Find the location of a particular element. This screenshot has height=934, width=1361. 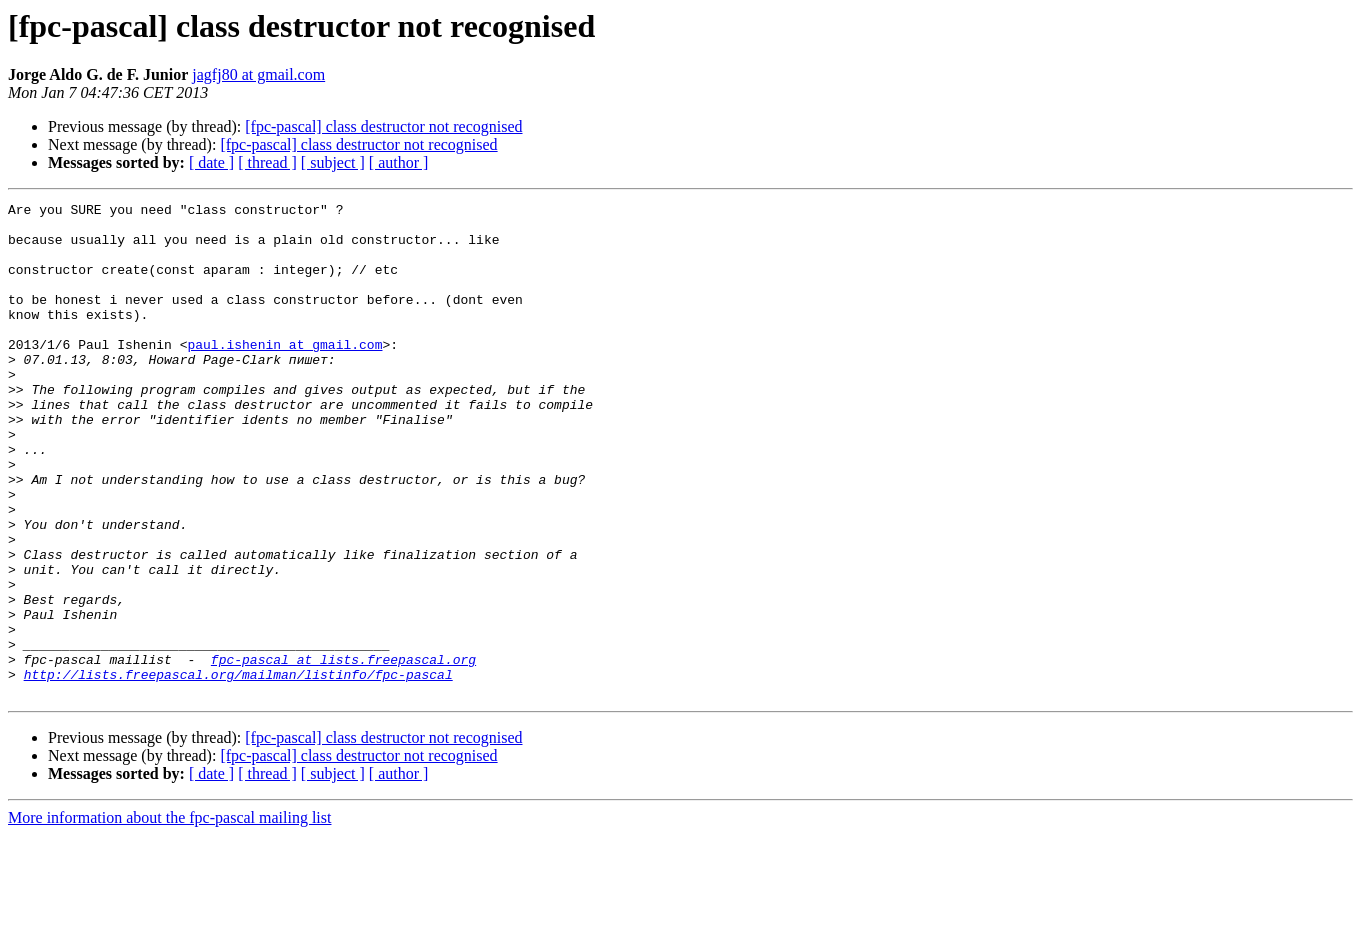

[ thread ] is located at coordinates (267, 162).